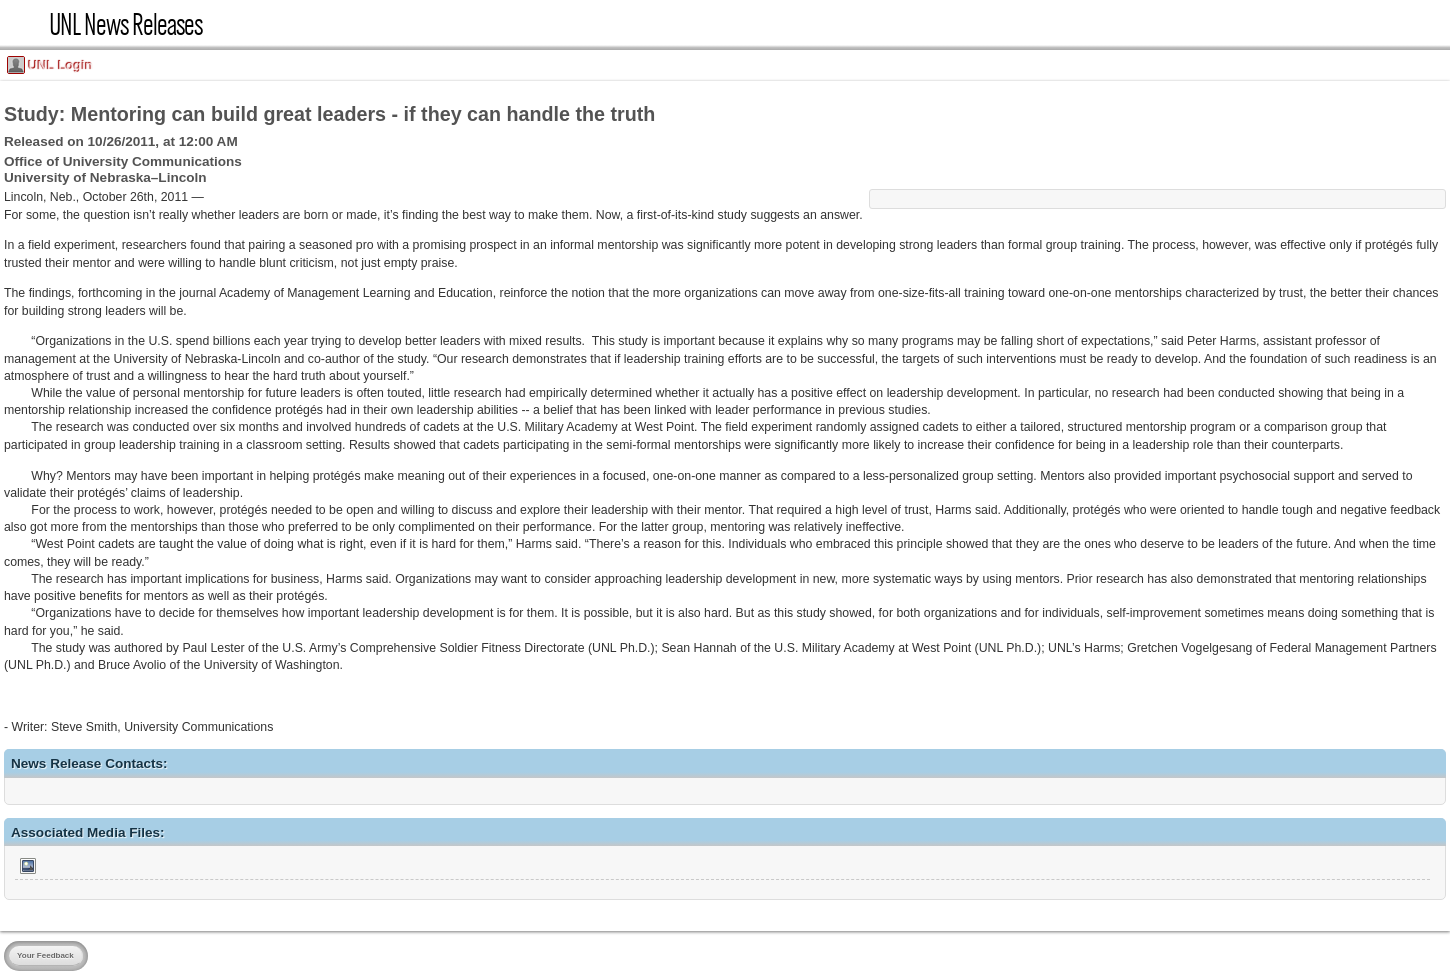 Image resolution: width=1450 pixels, height=975 pixels. I want to click on Skip Navigation, so click(6, 6).